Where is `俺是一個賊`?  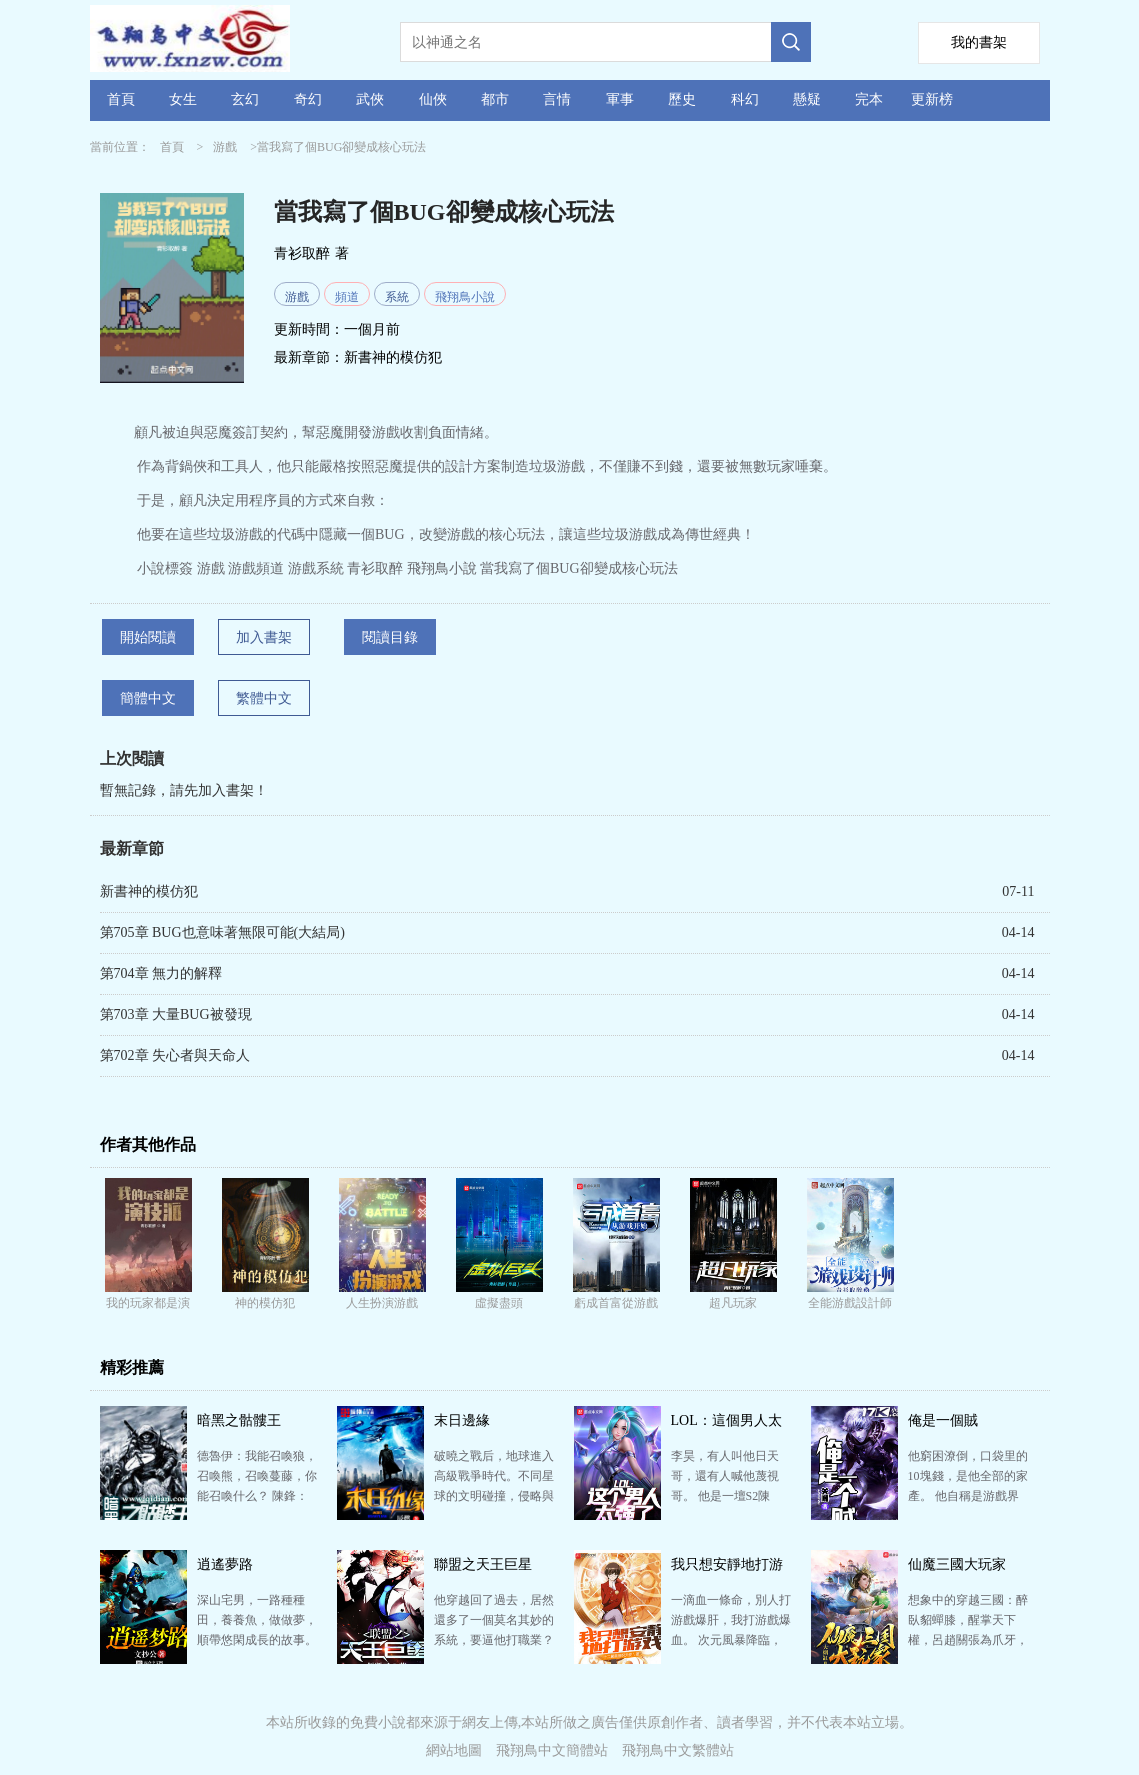 俺是一個賊 is located at coordinates (943, 1420).